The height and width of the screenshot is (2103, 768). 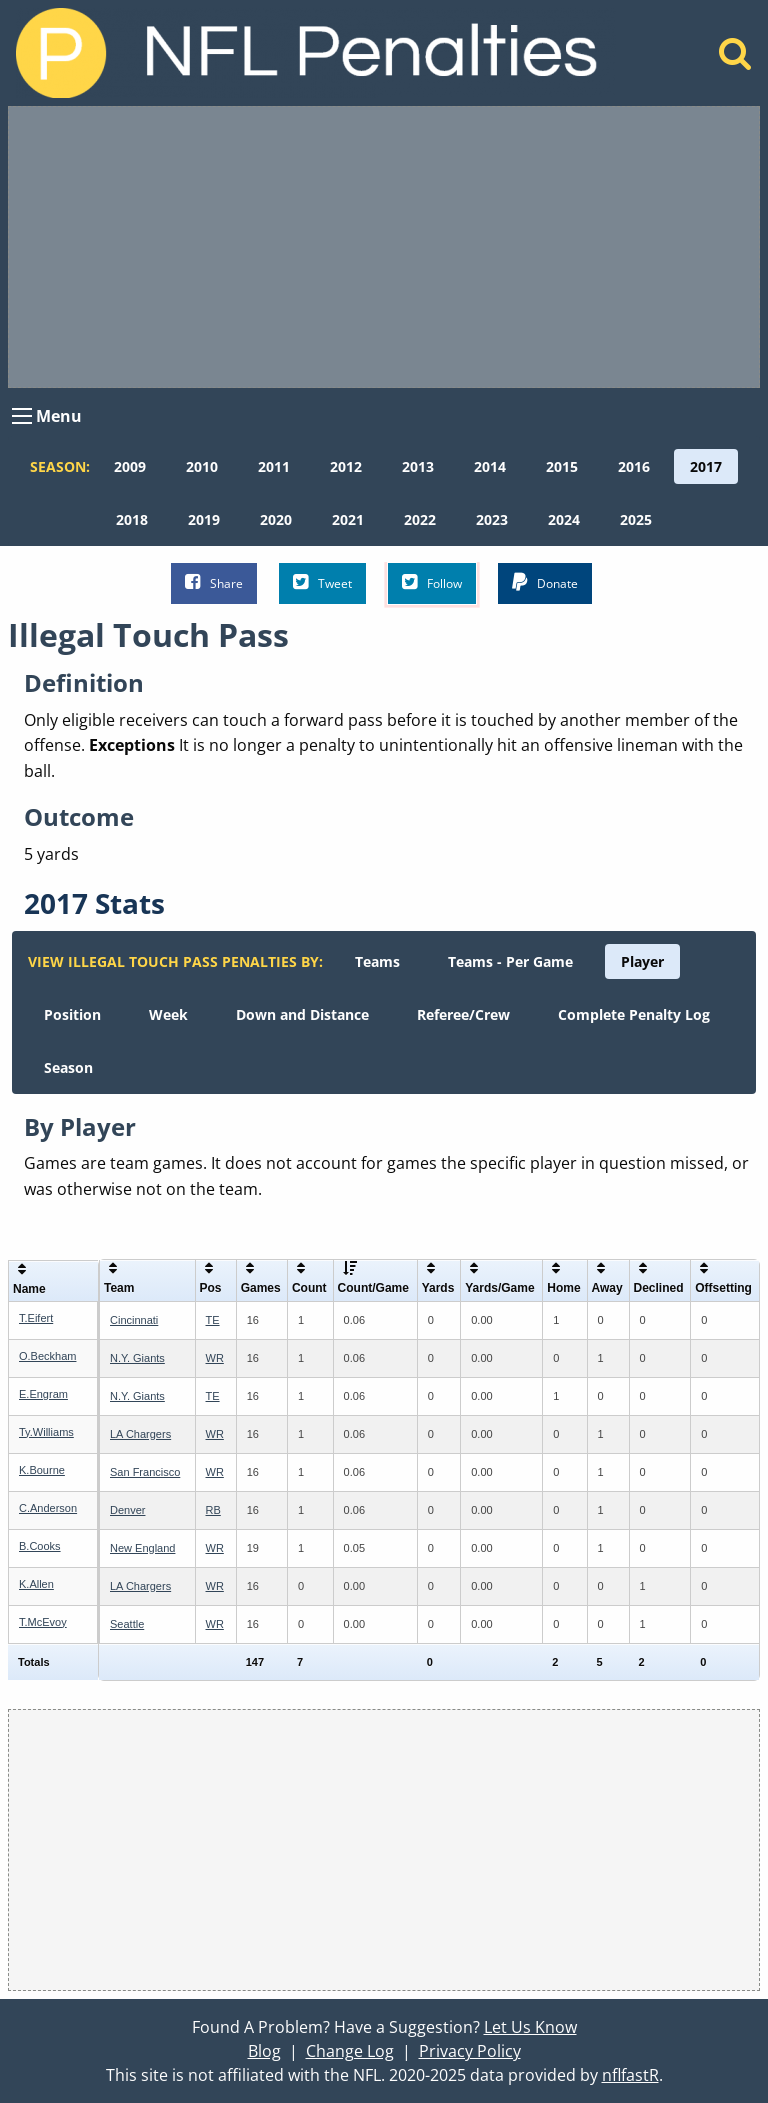 What do you see at coordinates (463, 1014) in the screenshot?
I see `Referee/Crew` at bounding box center [463, 1014].